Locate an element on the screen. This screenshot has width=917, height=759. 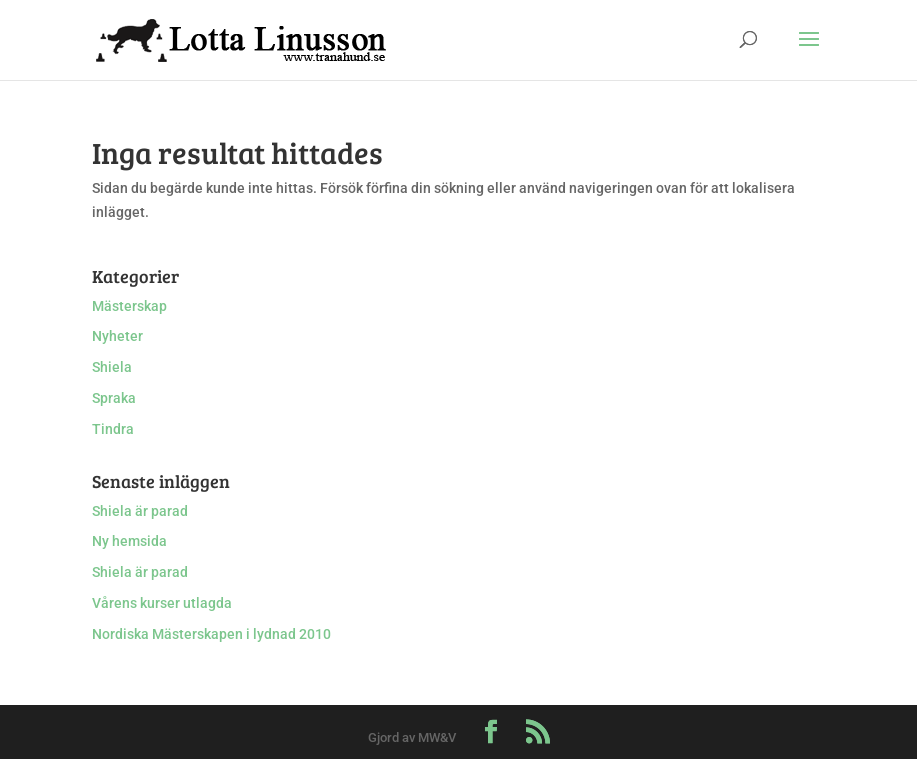
Shiela is located at coordinates (112, 367).